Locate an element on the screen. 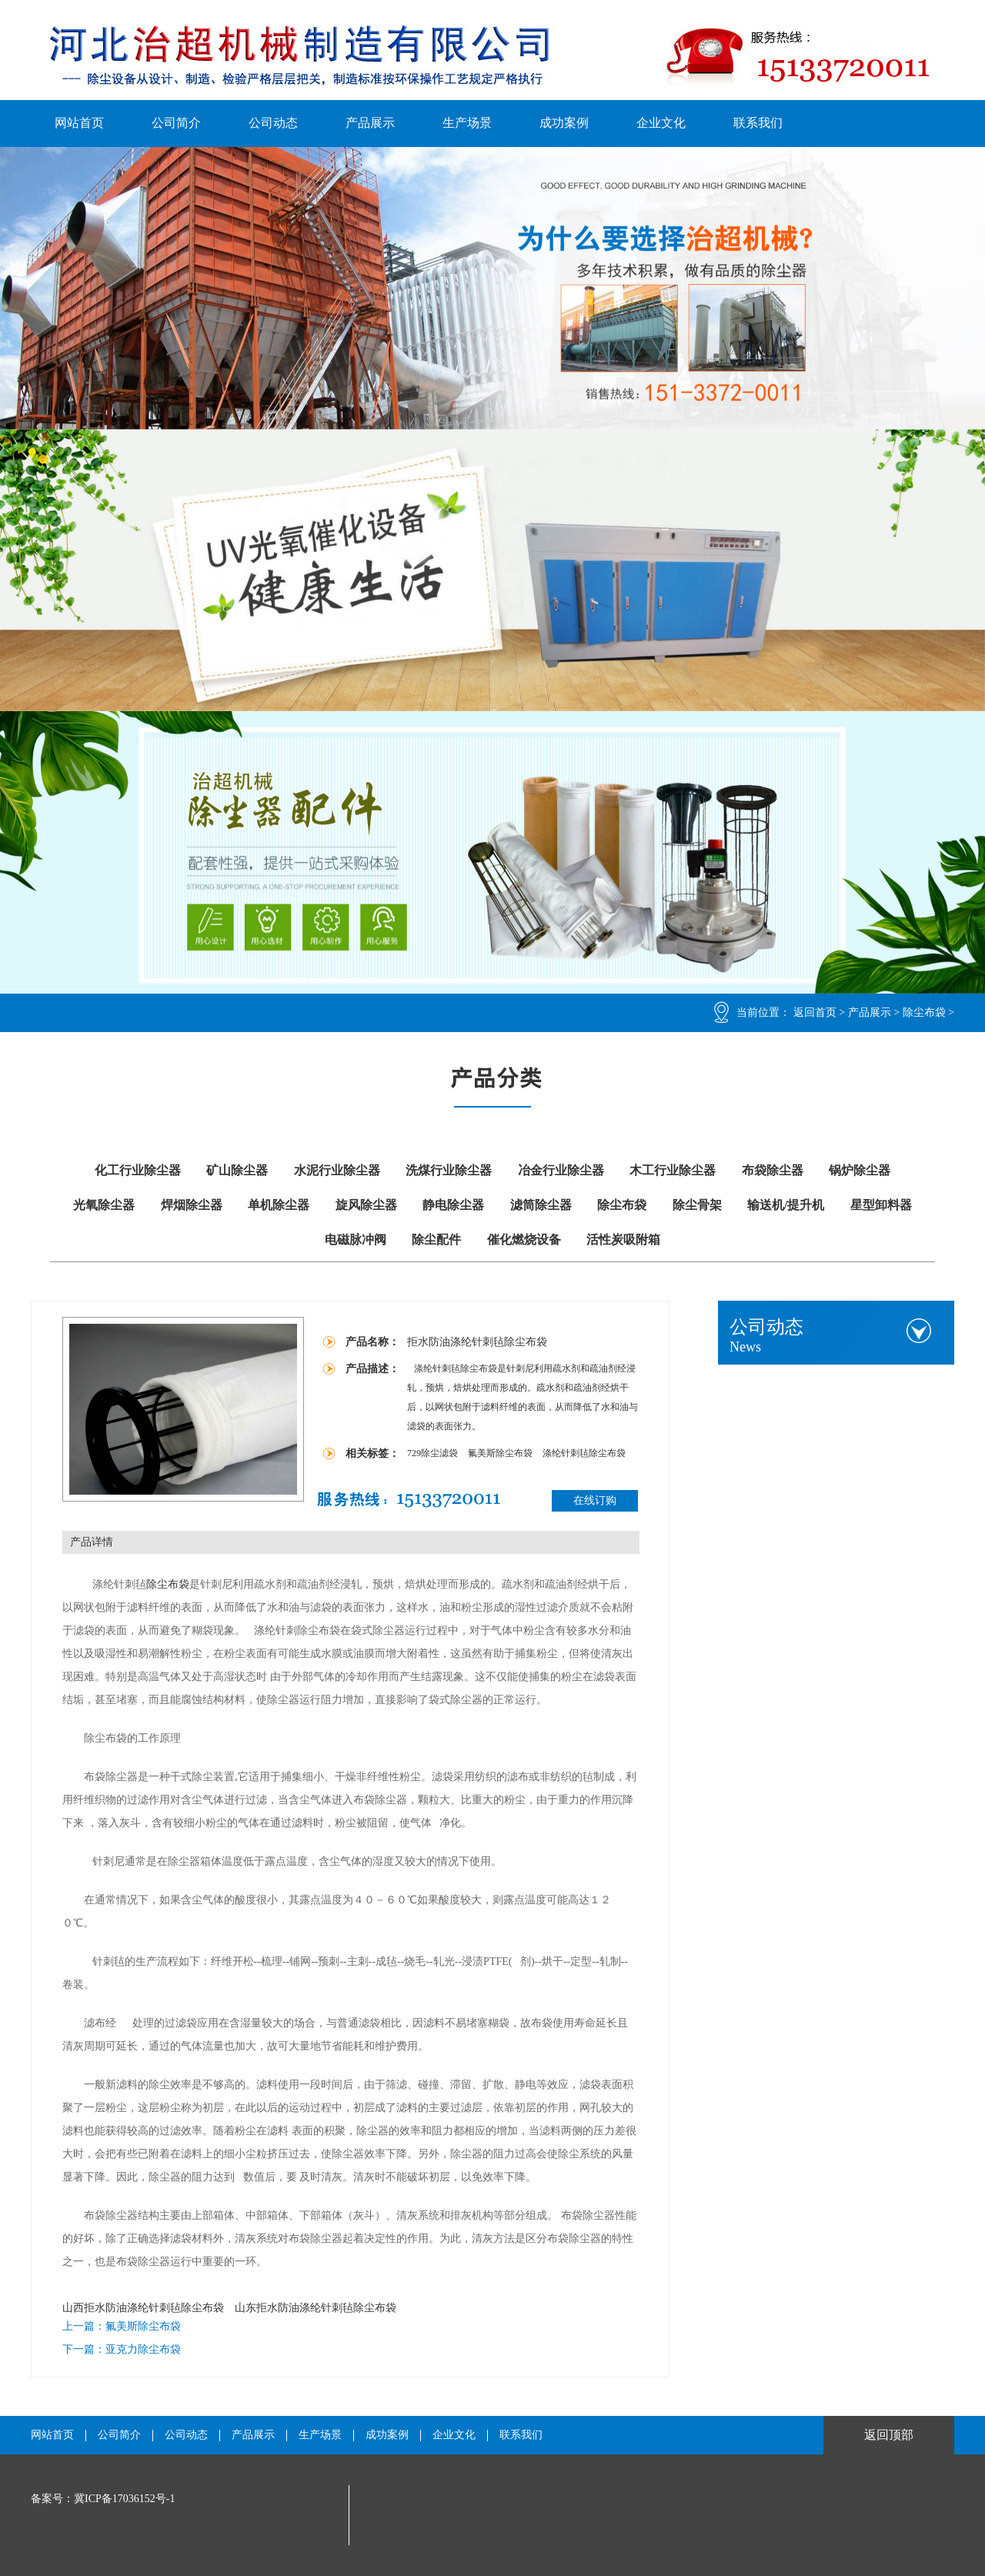 The image size is (985, 2576). 除尘配件 is located at coordinates (436, 1239).